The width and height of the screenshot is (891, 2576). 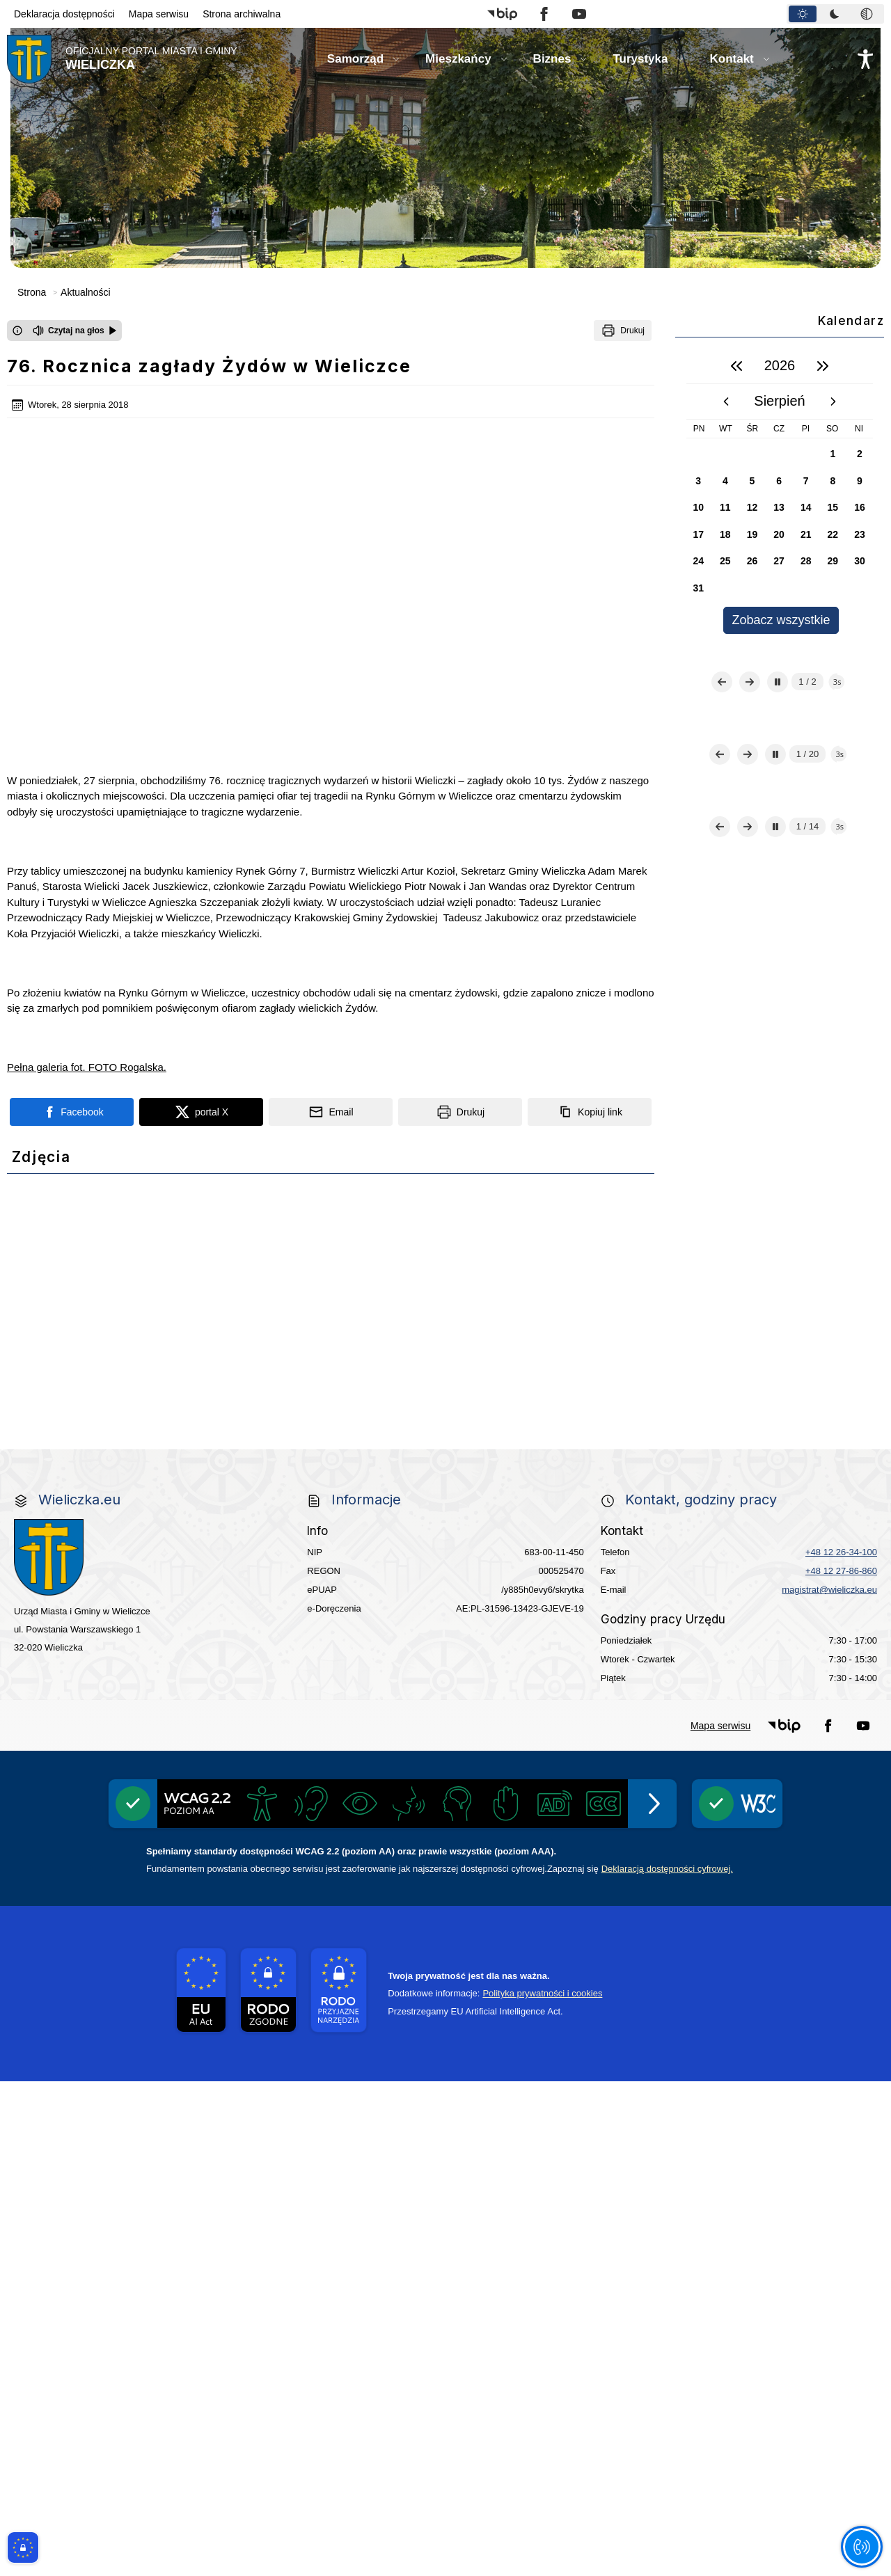 What do you see at coordinates (667, 2363) in the screenshot?
I see `Deklaracją dostępności cyfrowej.` at bounding box center [667, 2363].